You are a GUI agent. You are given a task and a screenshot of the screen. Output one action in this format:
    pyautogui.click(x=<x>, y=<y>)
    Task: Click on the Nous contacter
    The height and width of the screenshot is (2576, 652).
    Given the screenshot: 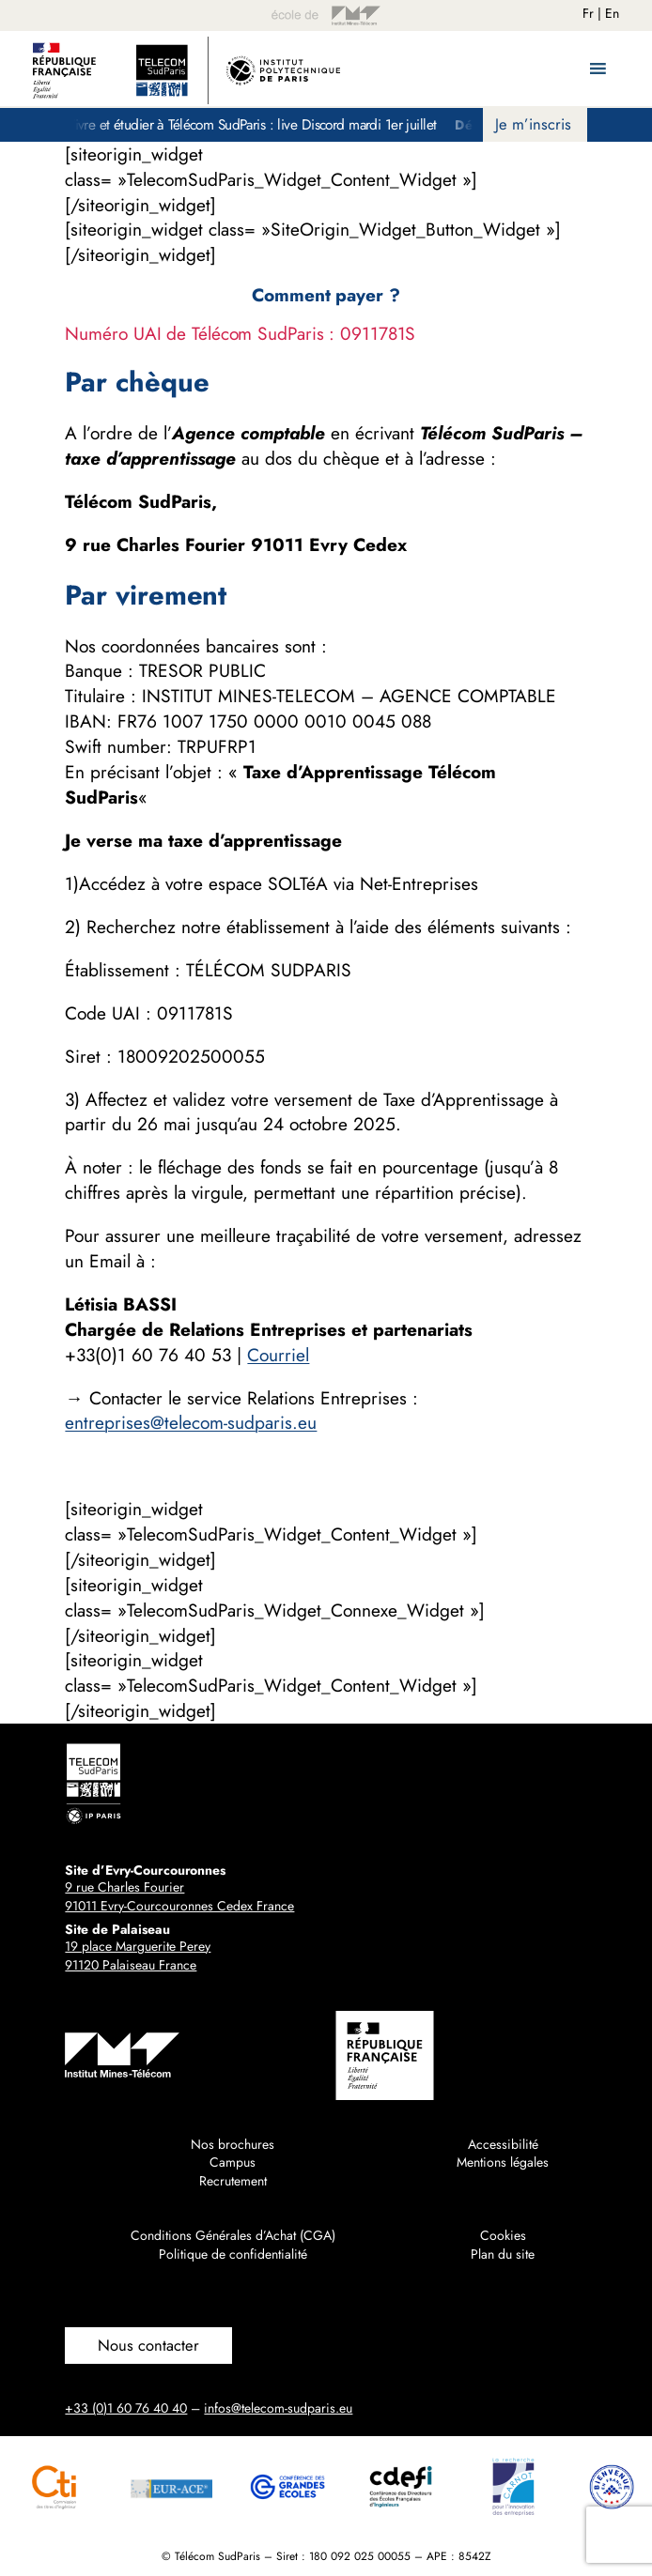 What is the action you would take?
    pyautogui.click(x=148, y=2345)
    